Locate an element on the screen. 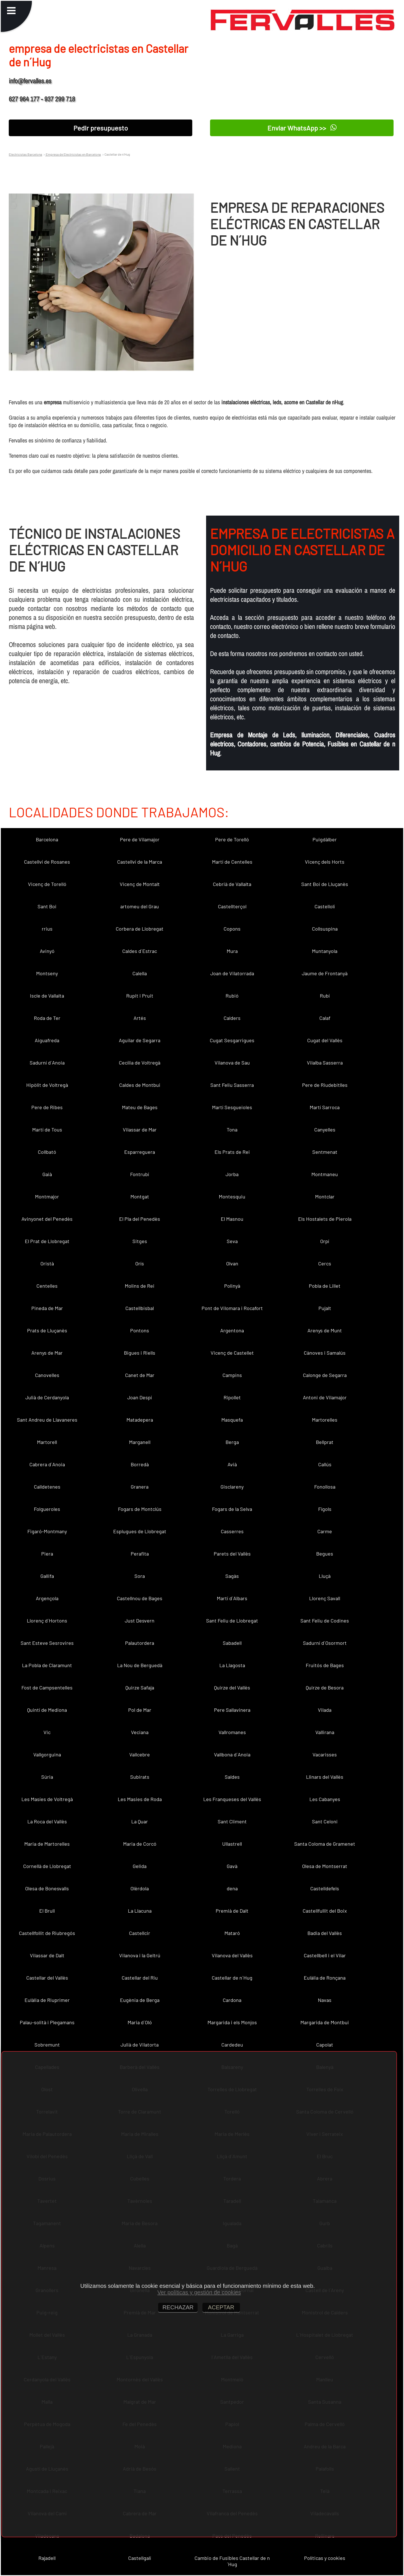  Esplugues de Llobregat is located at coordinates (139, 1531).